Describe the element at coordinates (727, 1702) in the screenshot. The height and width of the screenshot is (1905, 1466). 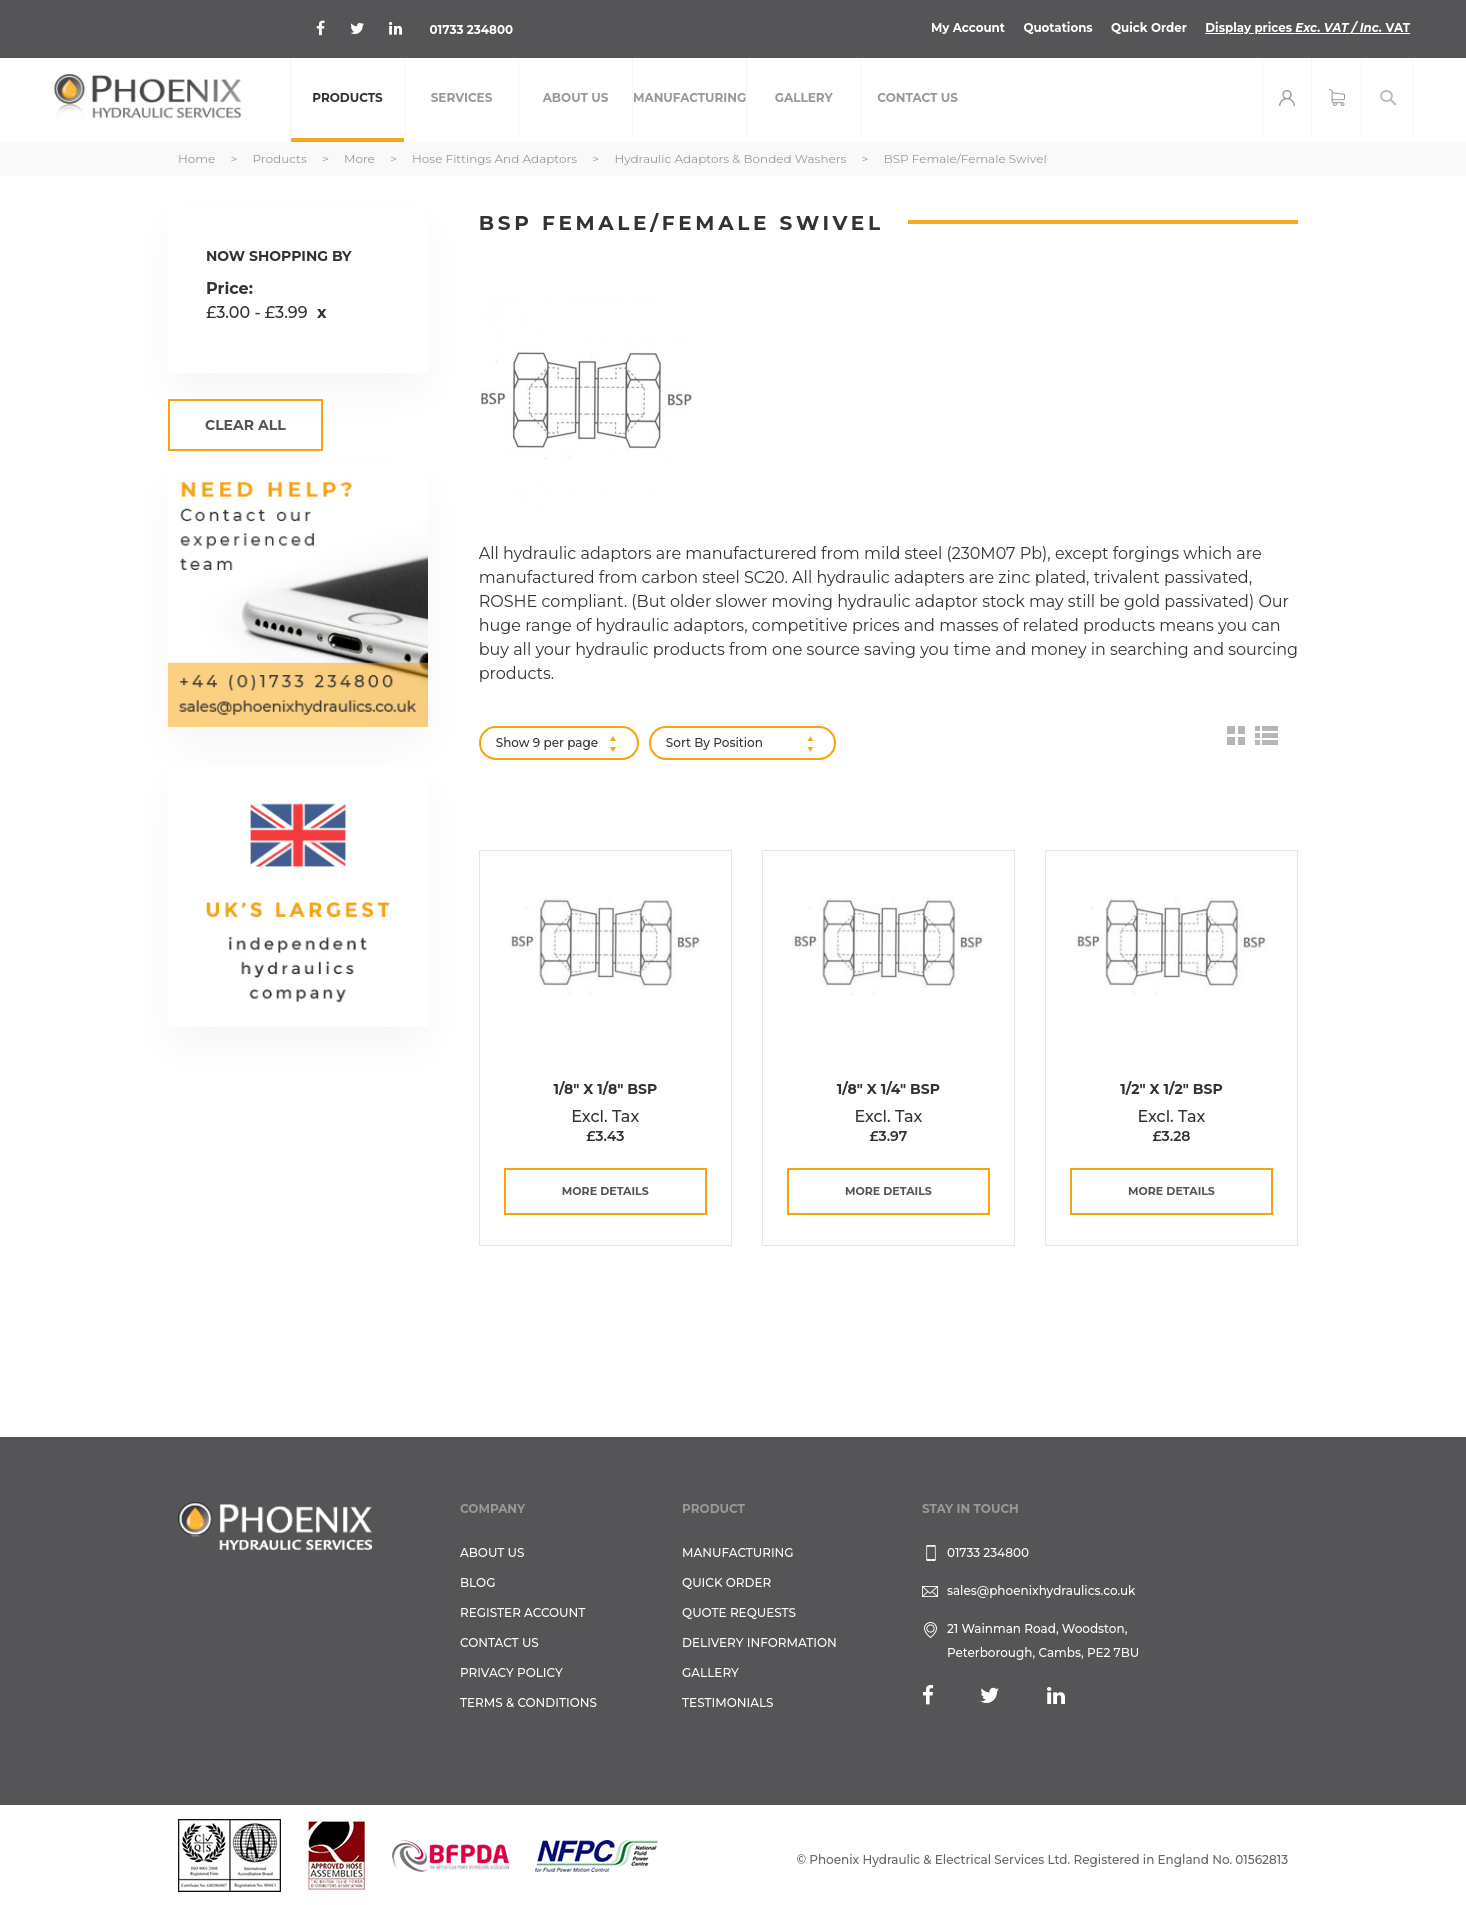
I see `TESTIMONIALS` at that location.